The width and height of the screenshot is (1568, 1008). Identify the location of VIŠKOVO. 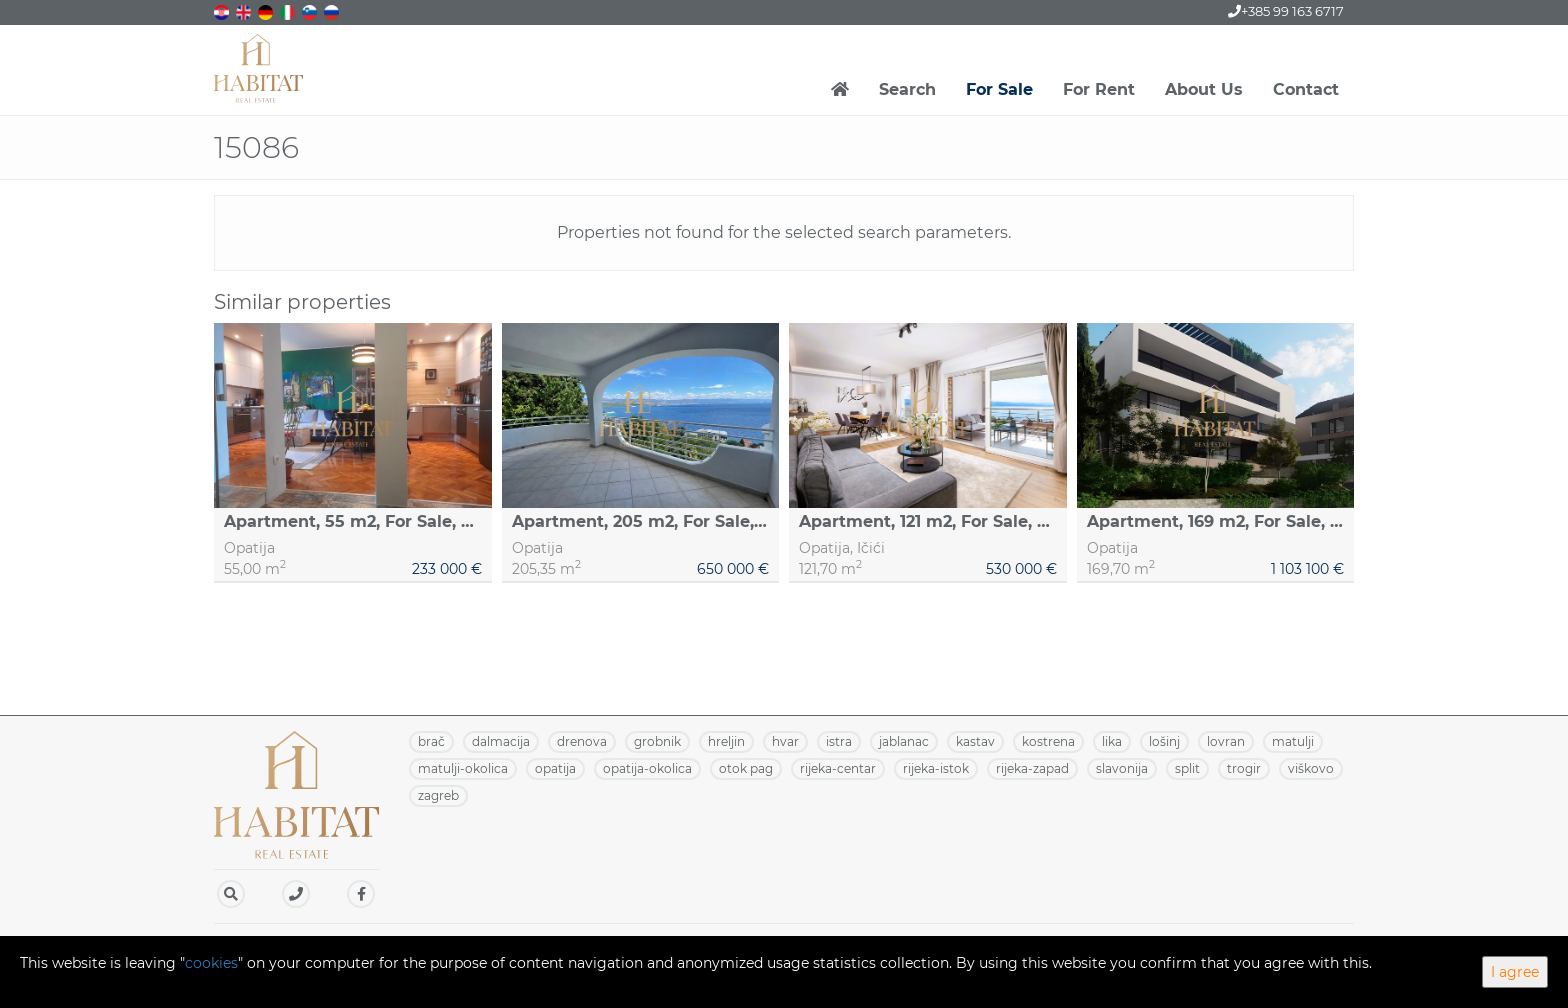
(1311, 768).